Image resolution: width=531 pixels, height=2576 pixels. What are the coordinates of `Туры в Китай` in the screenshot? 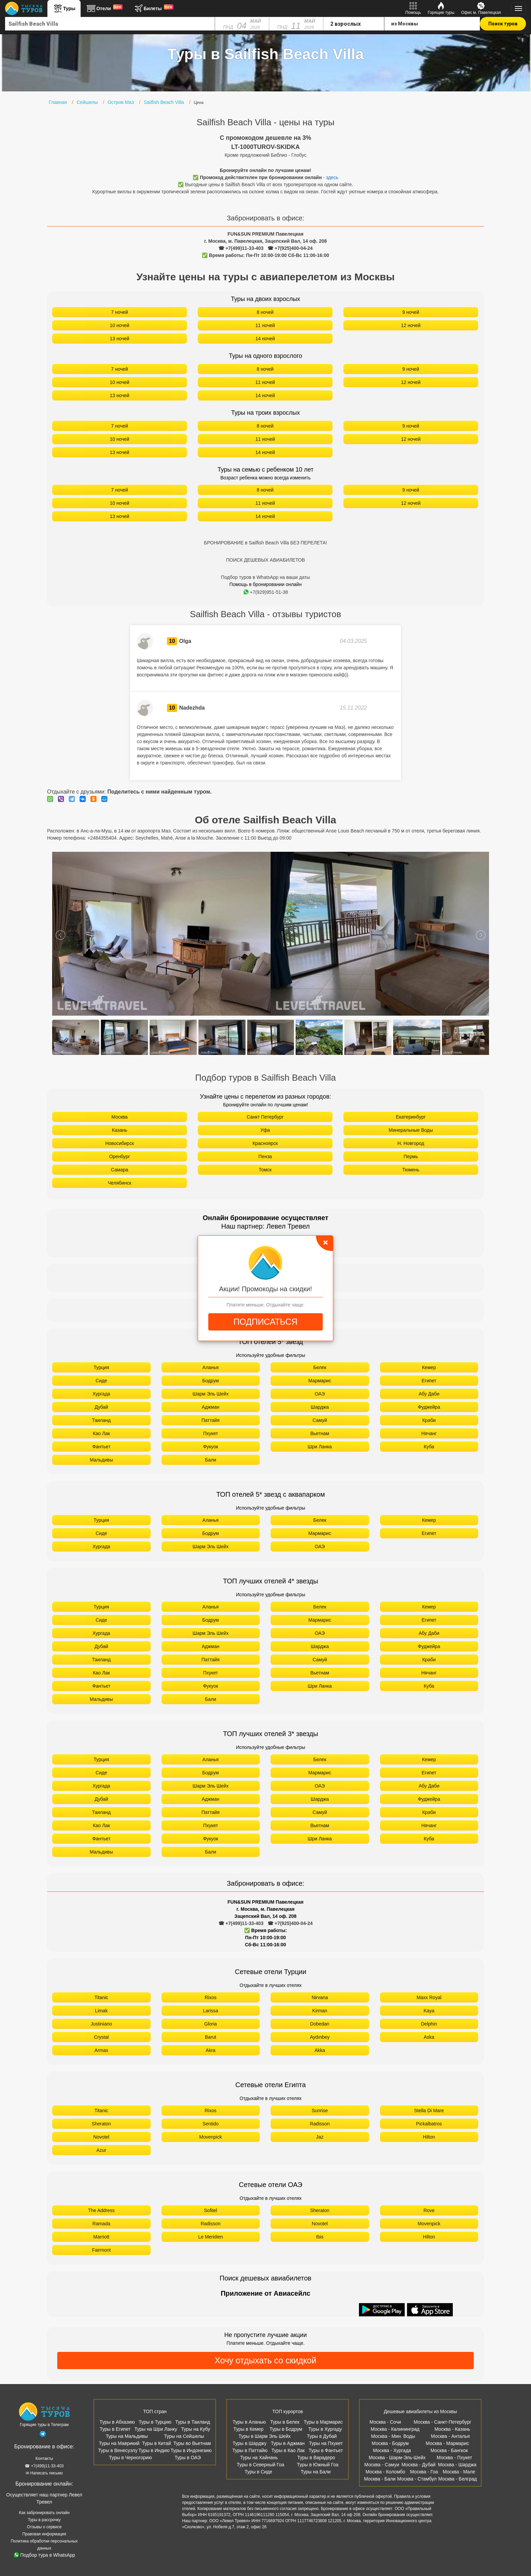 It's located at (156, 2443).